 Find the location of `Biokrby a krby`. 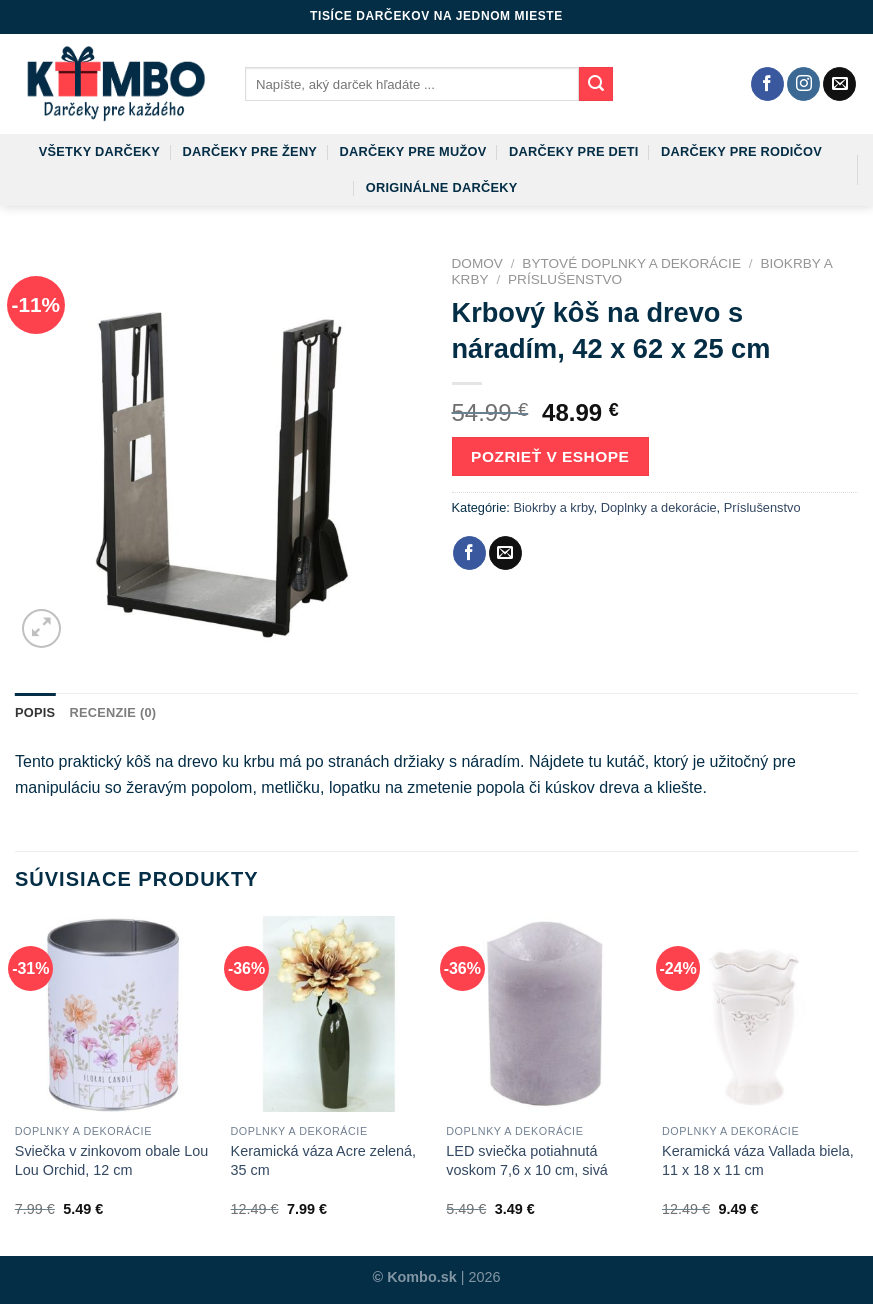

Biokrby a krby is located at coordinates (553, 507).